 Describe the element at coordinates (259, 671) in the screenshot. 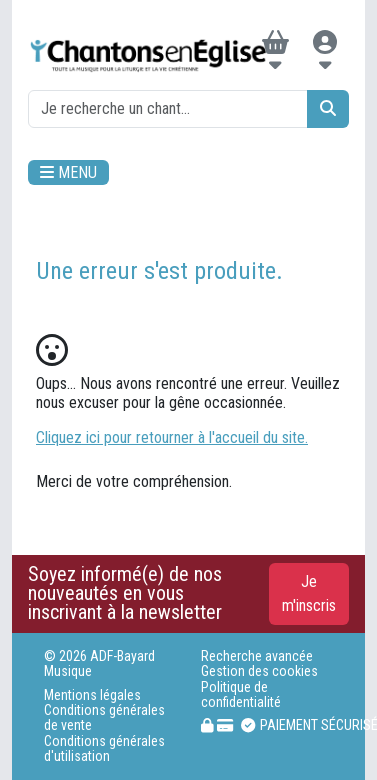

I see `Gestion des cookies` at that location.